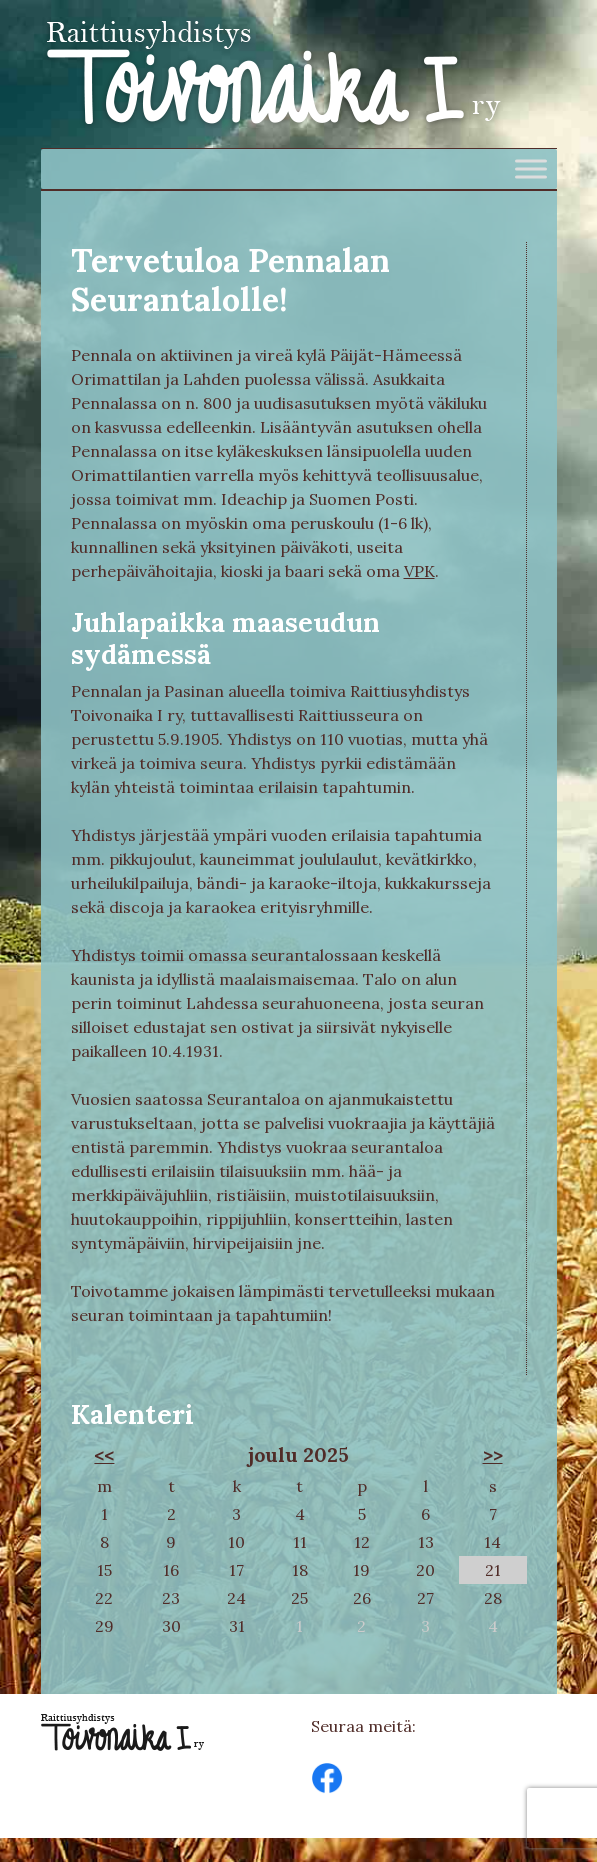 Image resolution: width=597 pixels, height=1862 pixels. I want to click on >>, so click(493, 1455).